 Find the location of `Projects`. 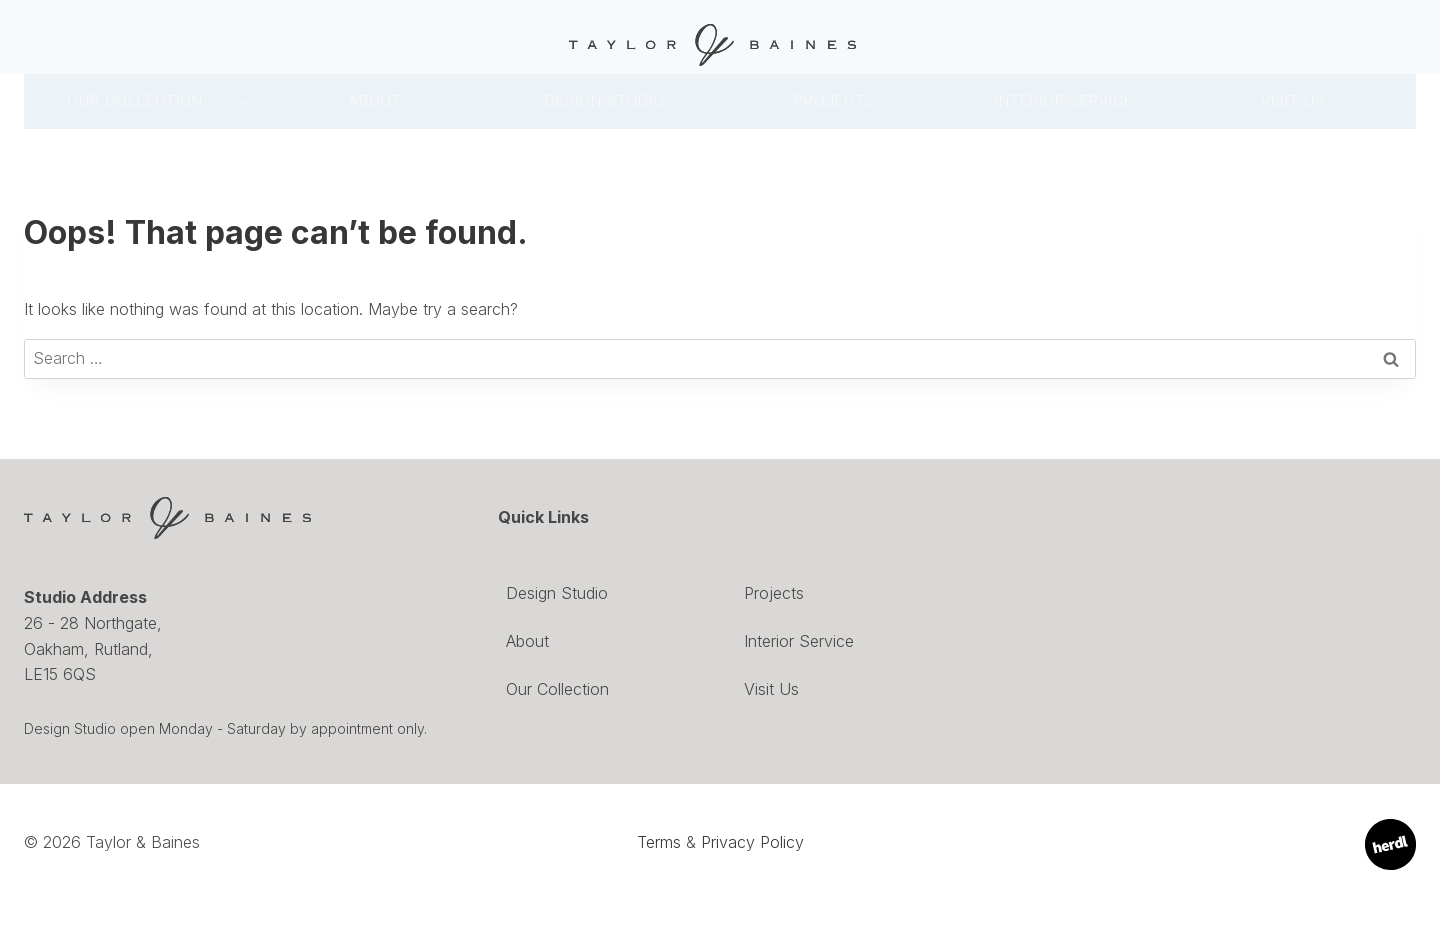

Projects is located at coordinates (834, 100).